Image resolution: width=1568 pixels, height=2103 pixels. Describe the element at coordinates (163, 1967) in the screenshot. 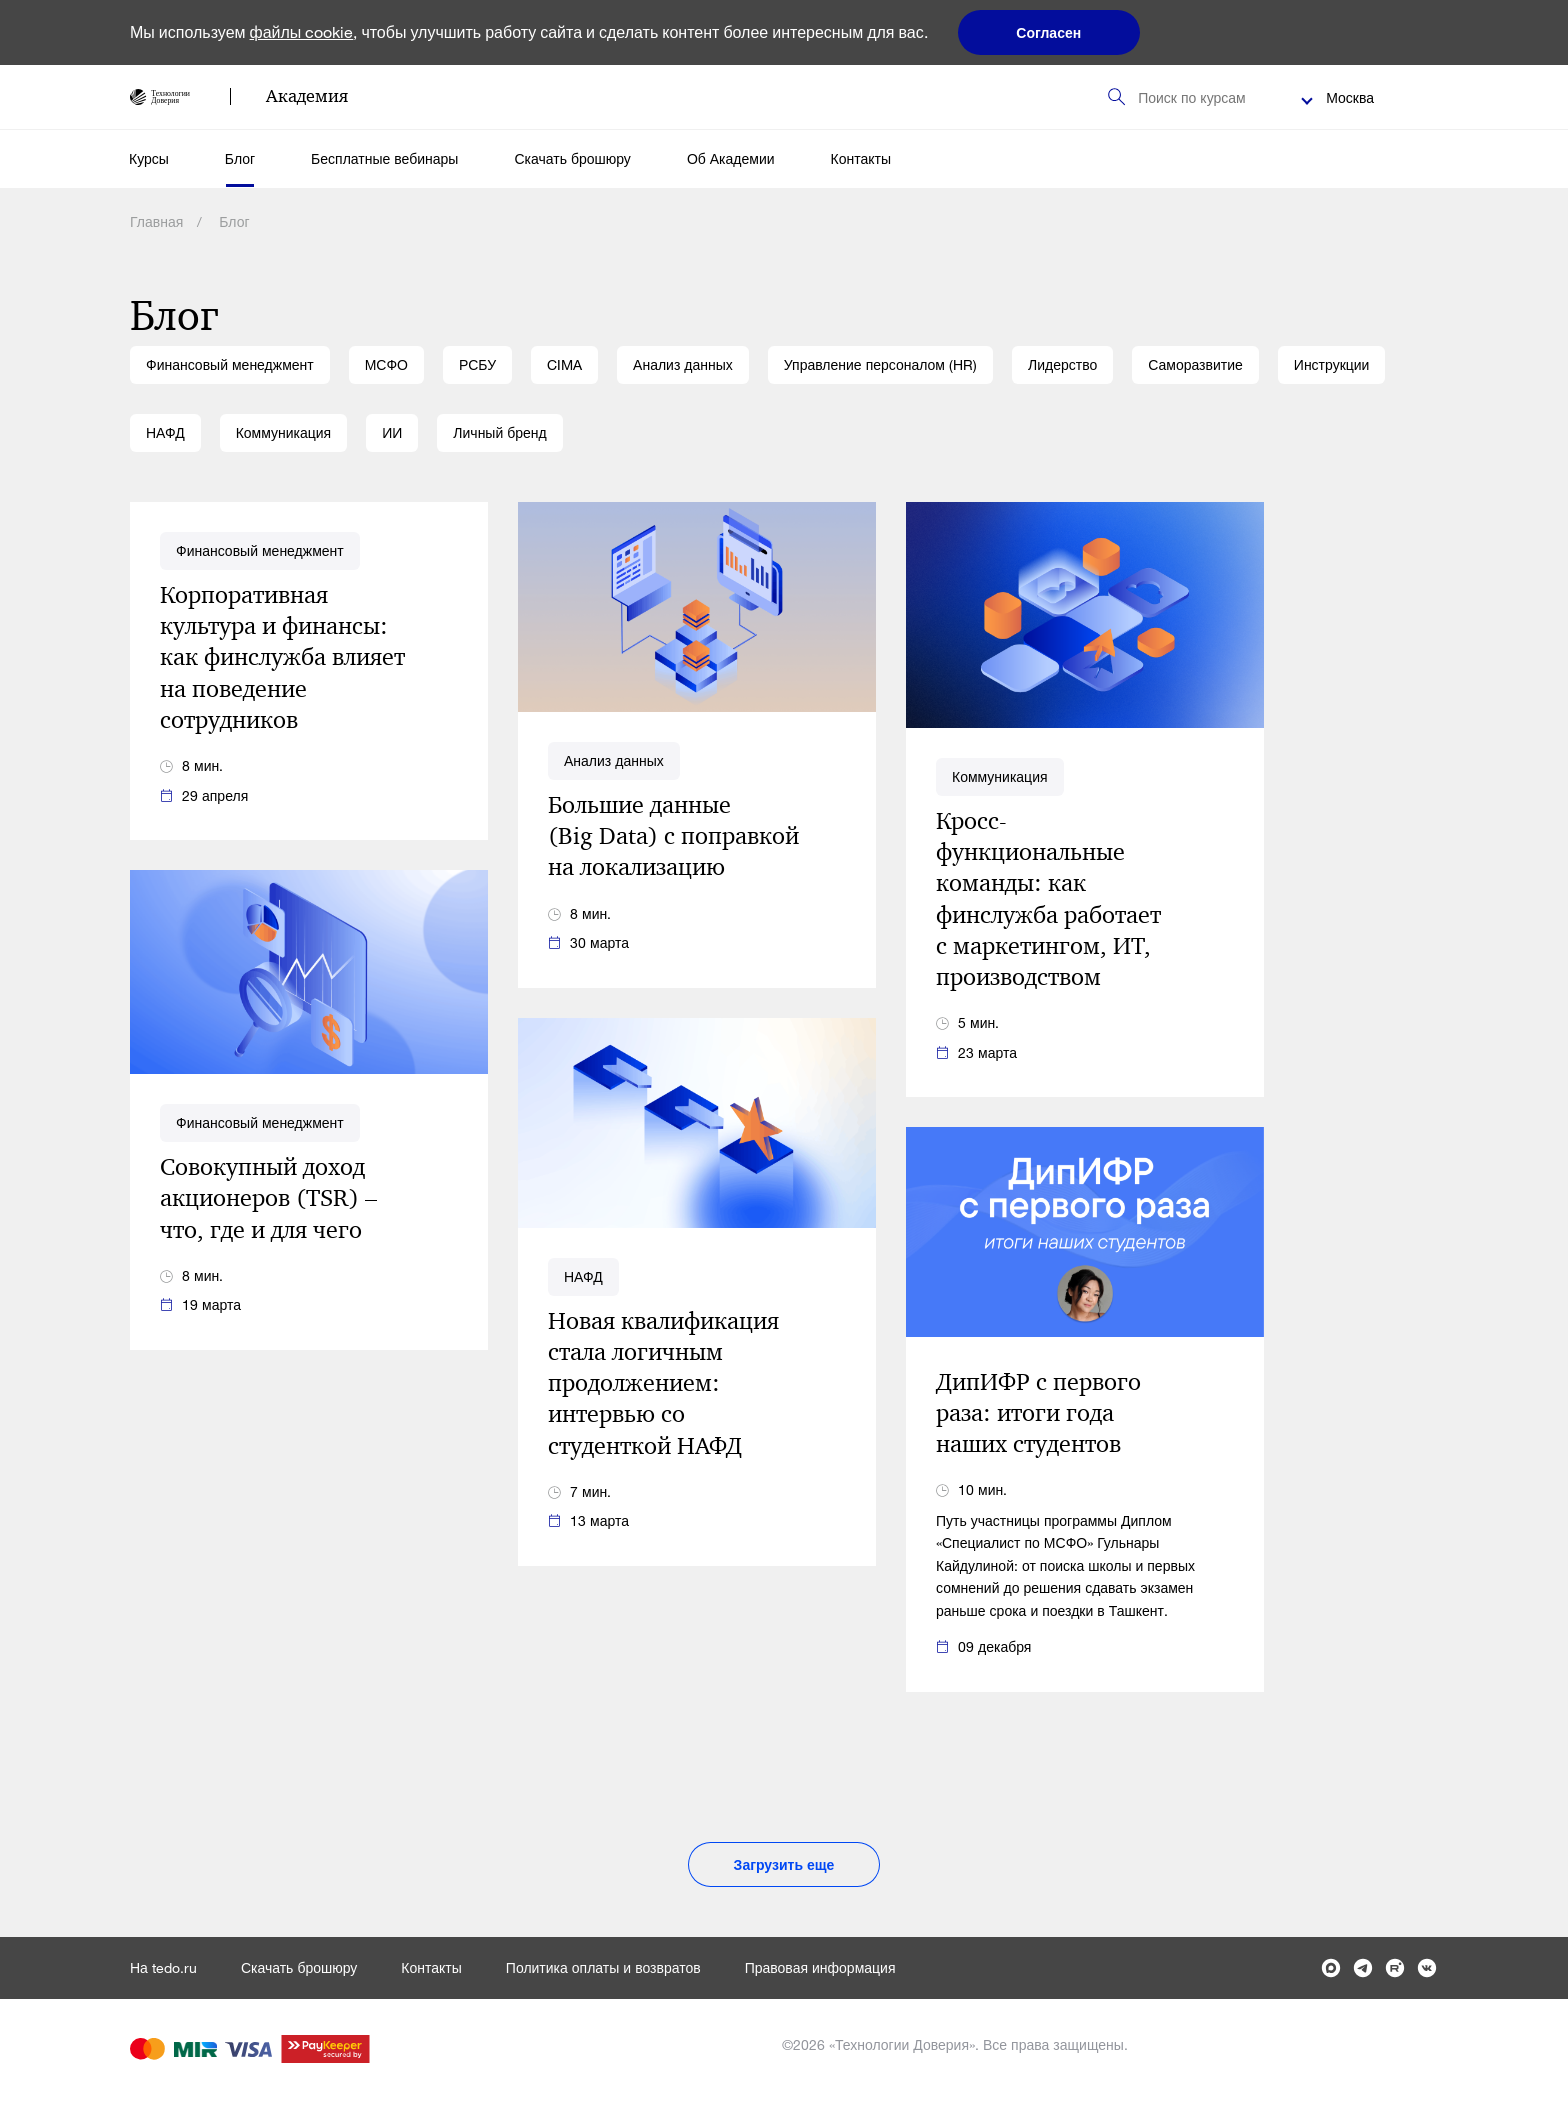

I see `На tedo.ru` at that location.